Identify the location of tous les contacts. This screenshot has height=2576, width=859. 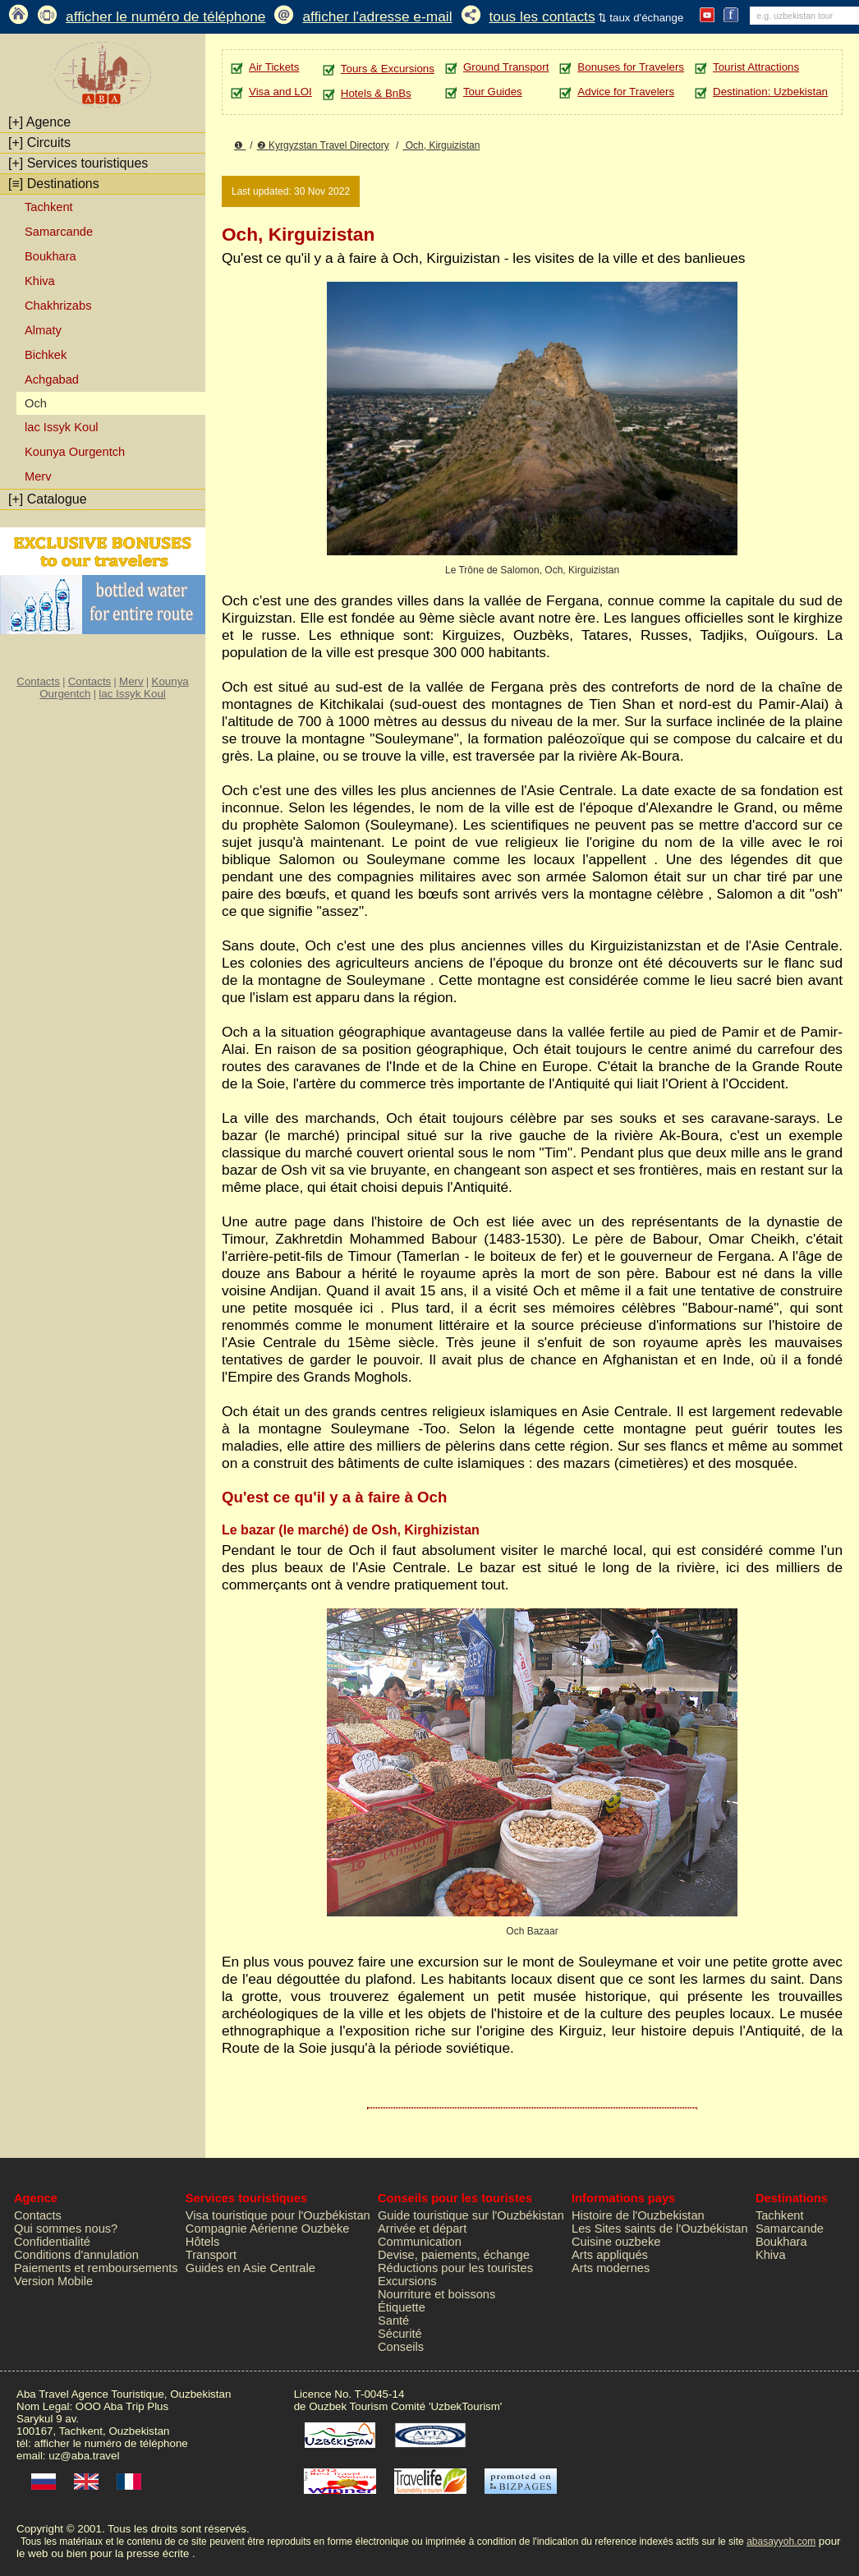
(542, 16).